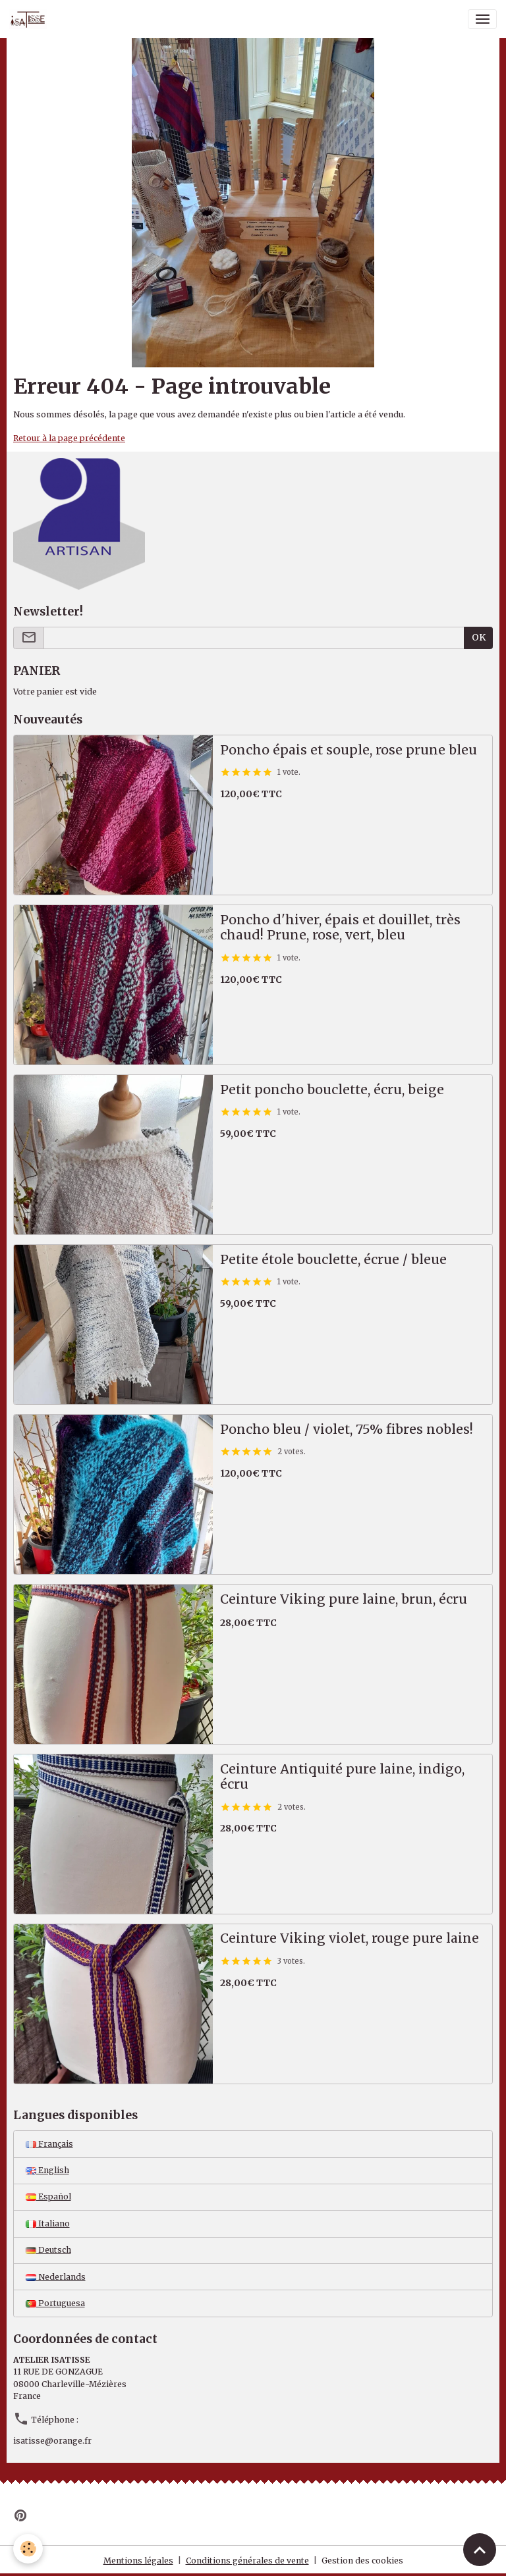 Image resolution: width=506 pixels, height=2576 pixels. Describe the element at coordinates (69, 438) in the screenshot. I see `Retour à la page précédente` at that location.